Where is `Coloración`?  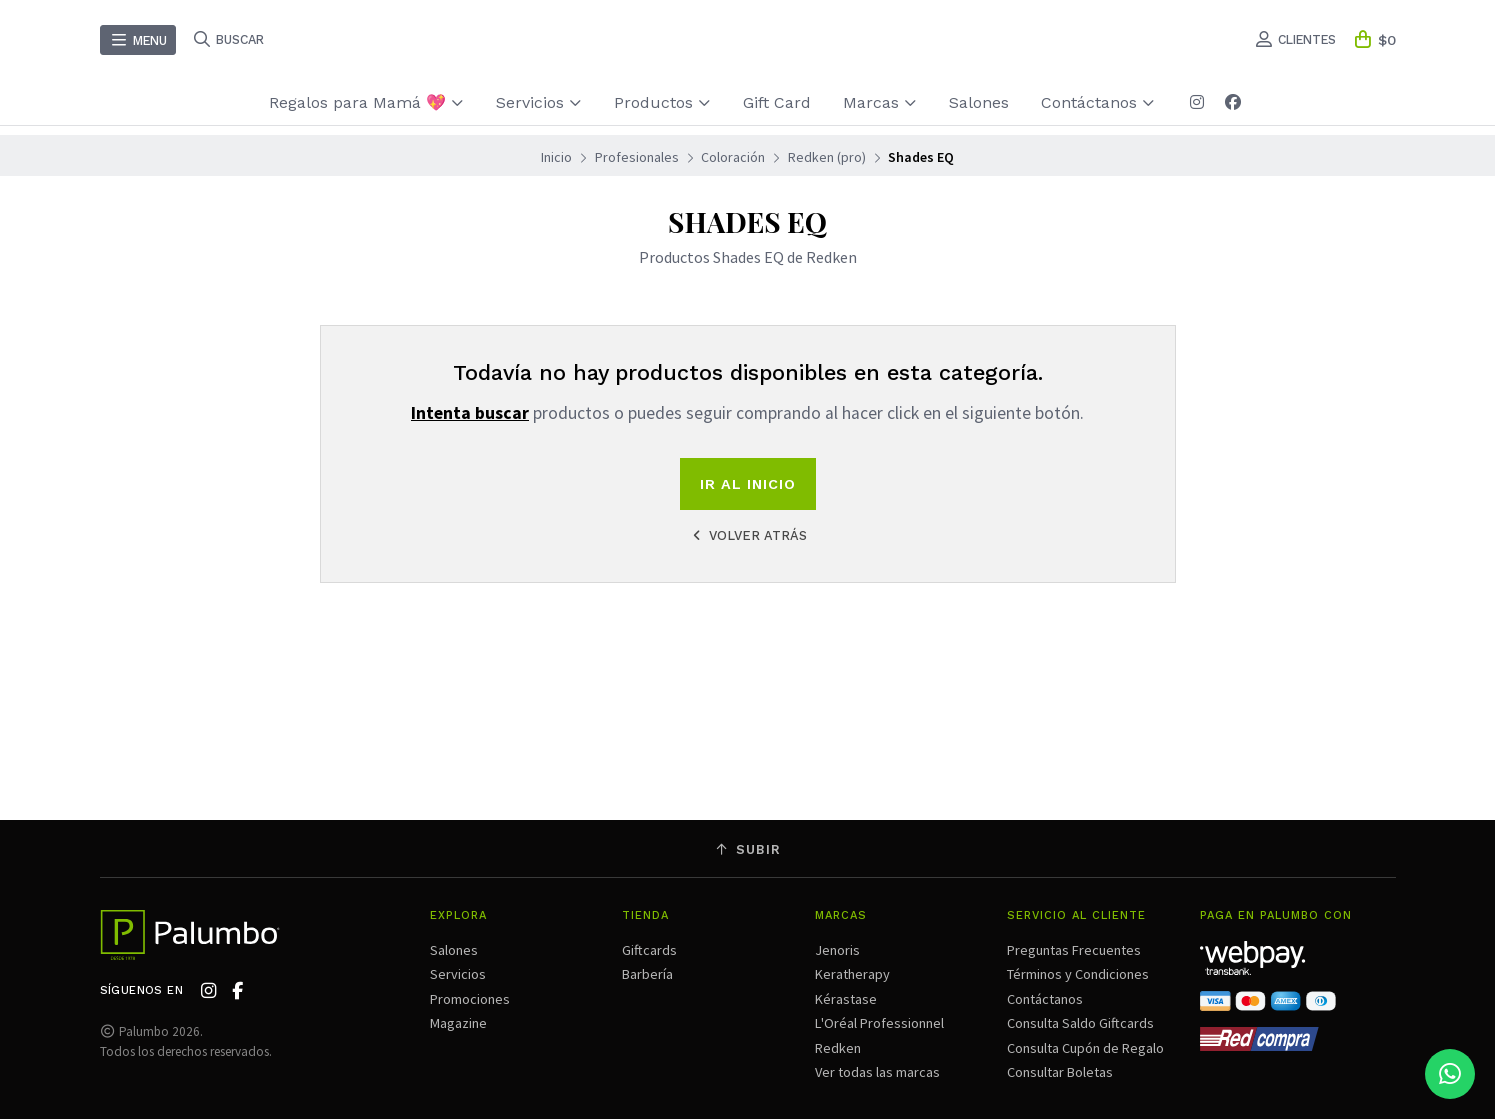 Coloración is located at coordinates (733, 157).